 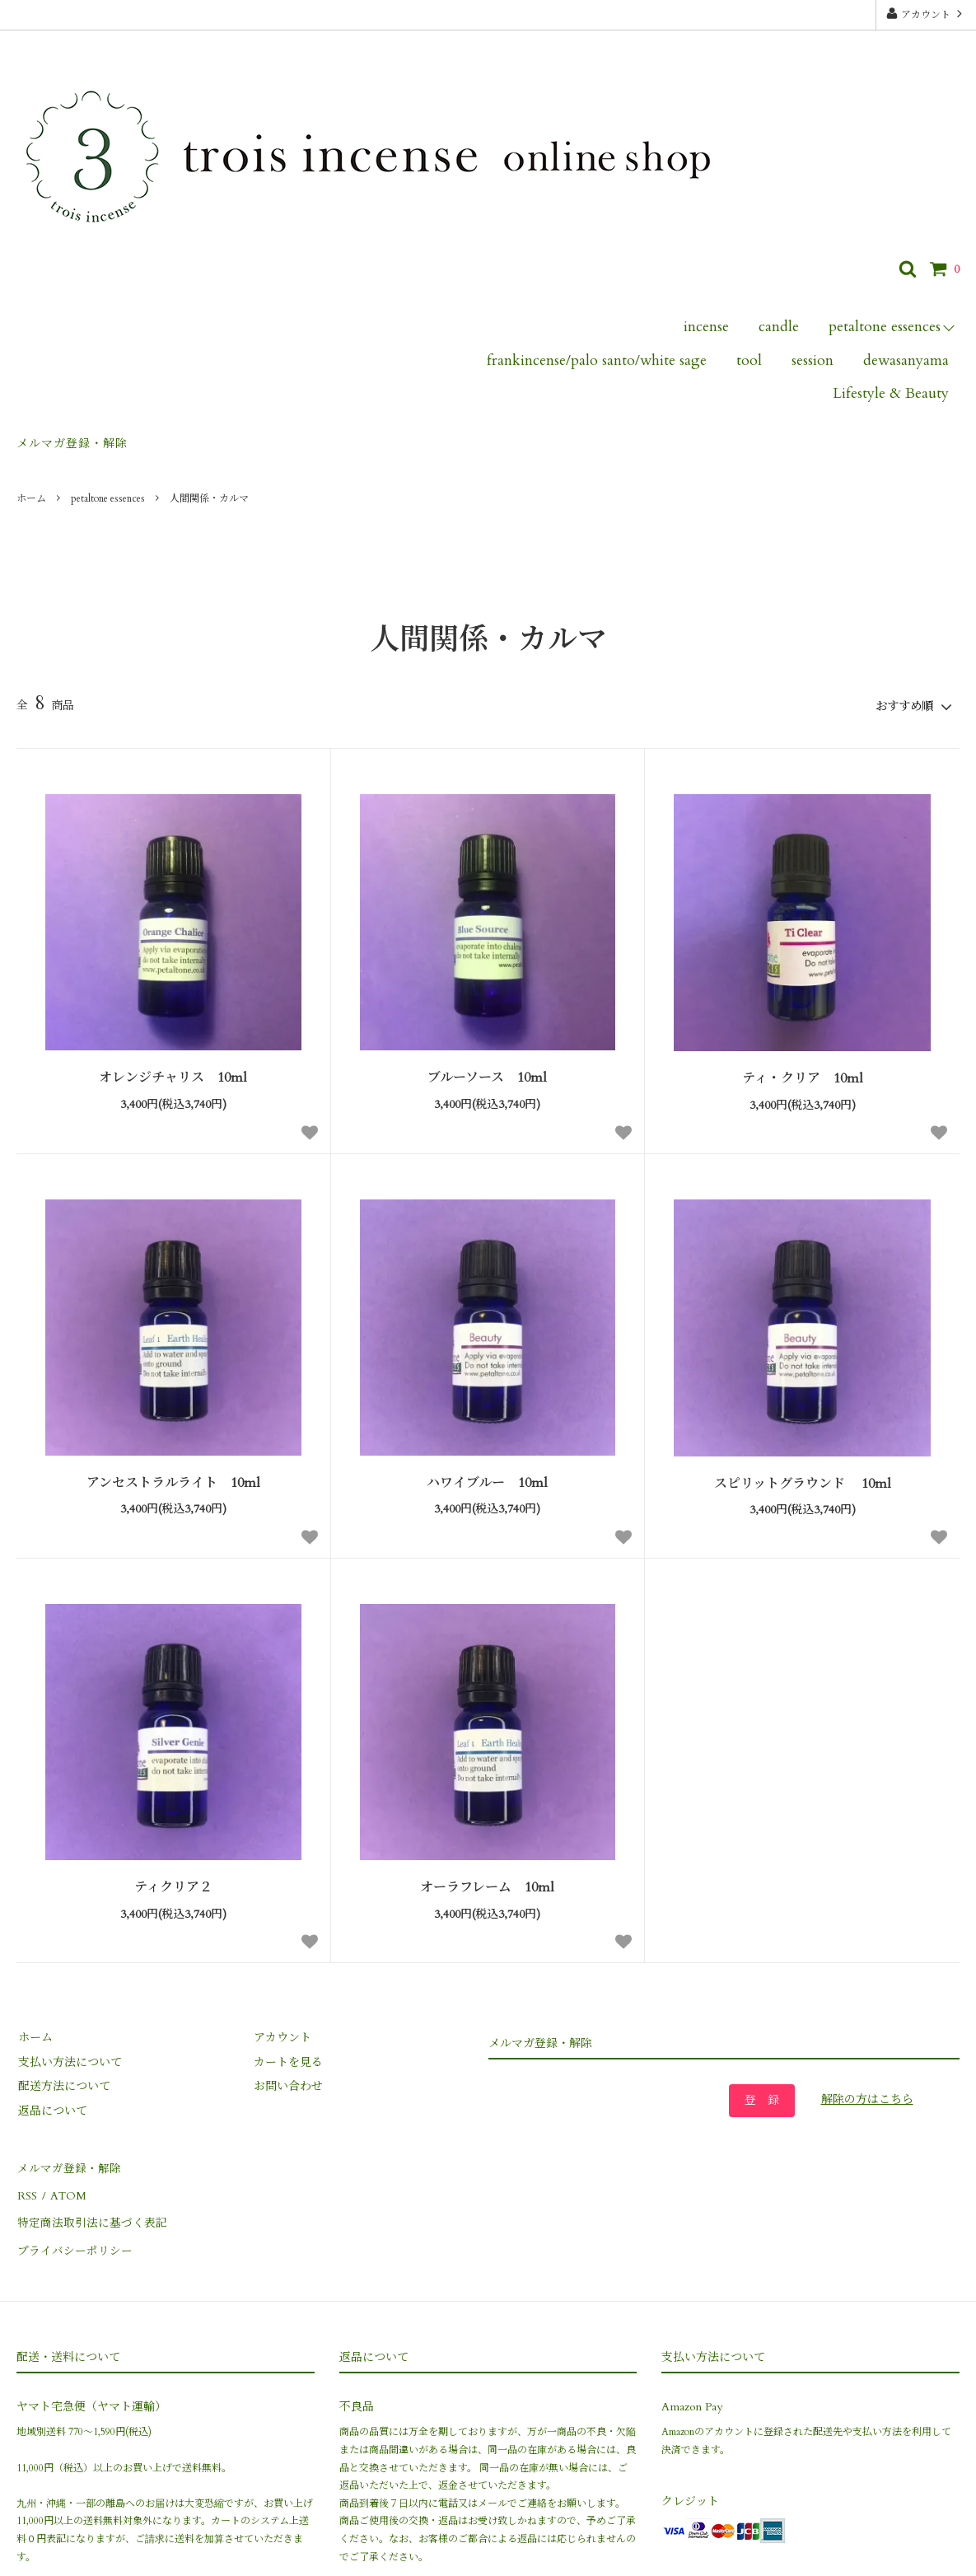 I want to click on frankincense/palo santo/white sage, so click(x=597, y=360).